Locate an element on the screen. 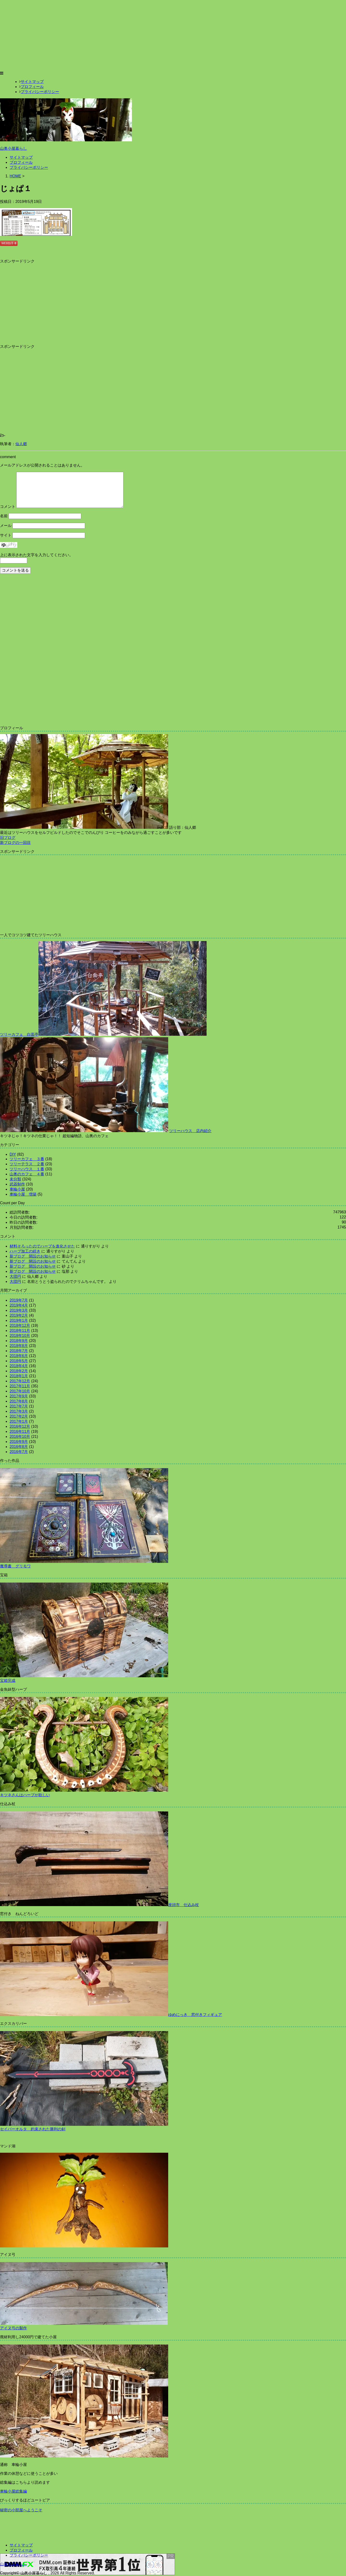 This screenshot has height=2576, width=346. 2017年9月 is located at coordinates (19, 1396).